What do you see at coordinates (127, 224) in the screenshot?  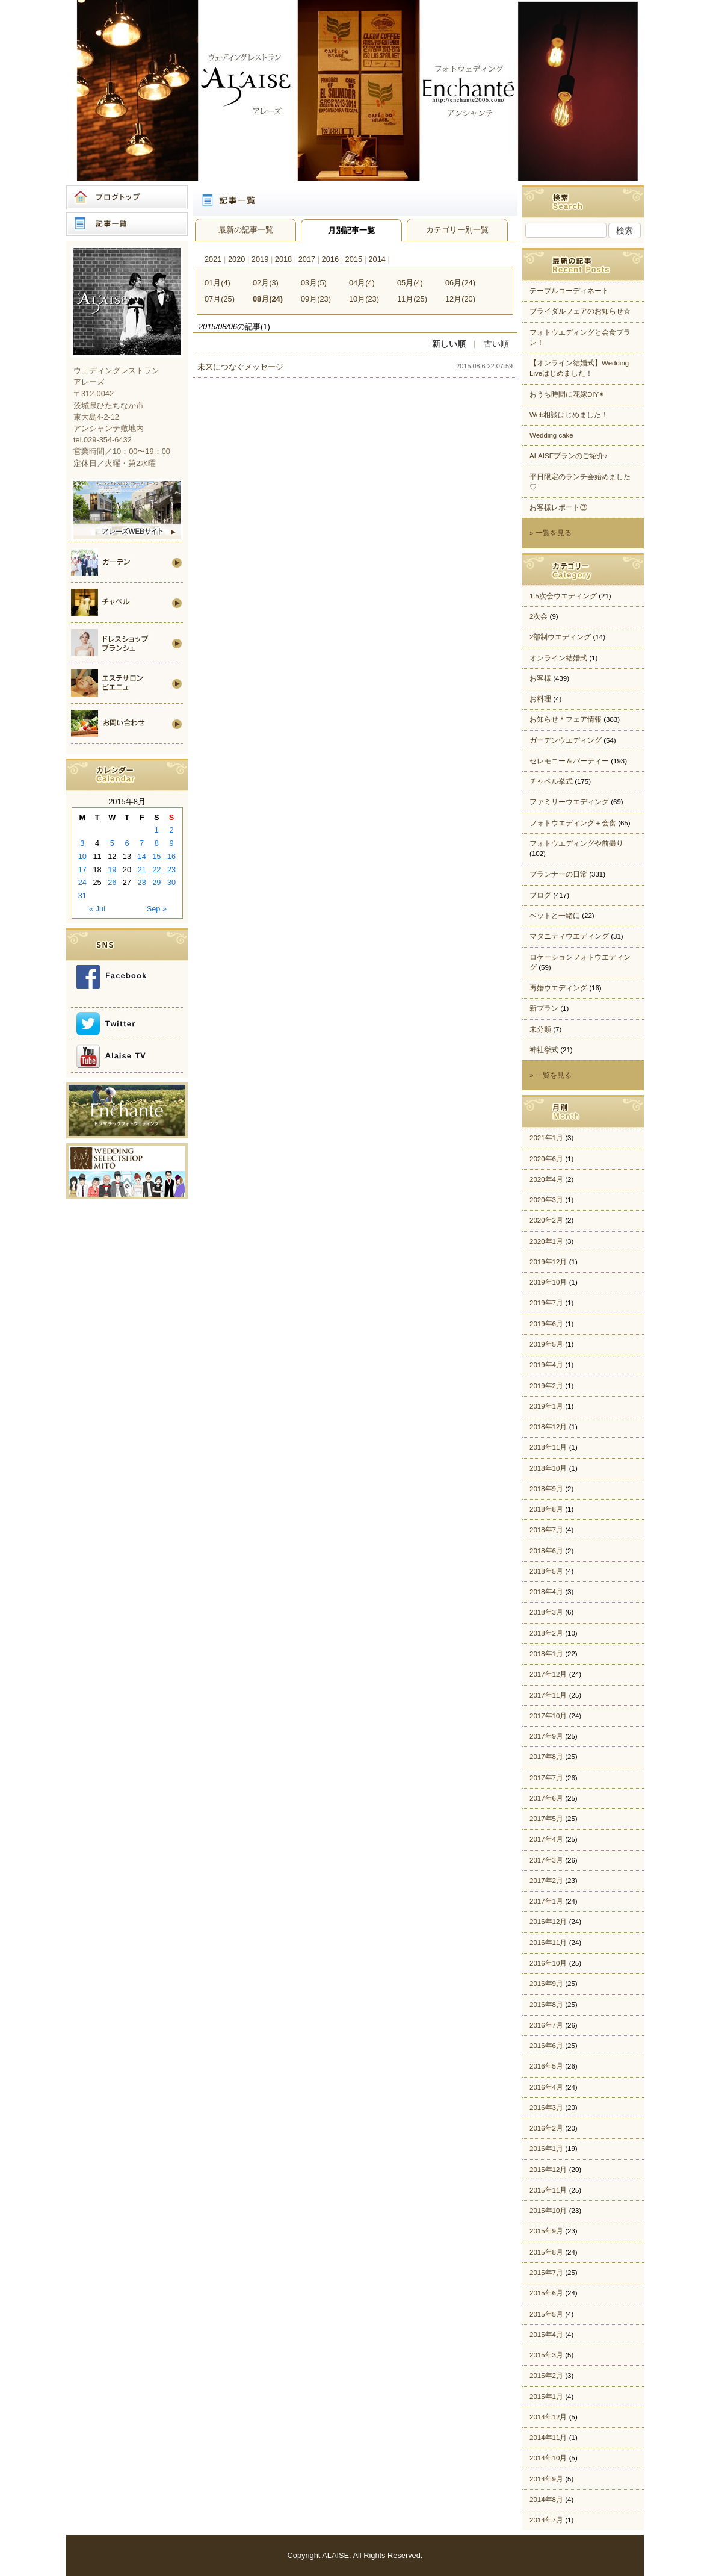 I see `記事一覧` at bounding box center [127, 224].